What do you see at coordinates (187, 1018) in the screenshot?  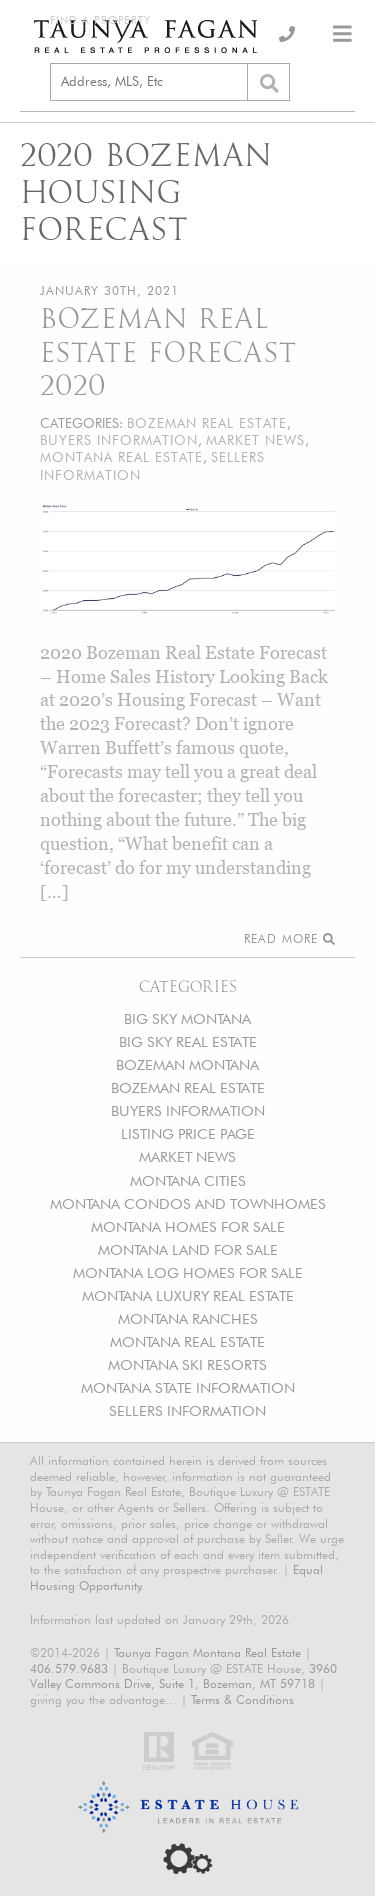 I see `BIG SKY MONTANA` at bounding box center [187, 1018].